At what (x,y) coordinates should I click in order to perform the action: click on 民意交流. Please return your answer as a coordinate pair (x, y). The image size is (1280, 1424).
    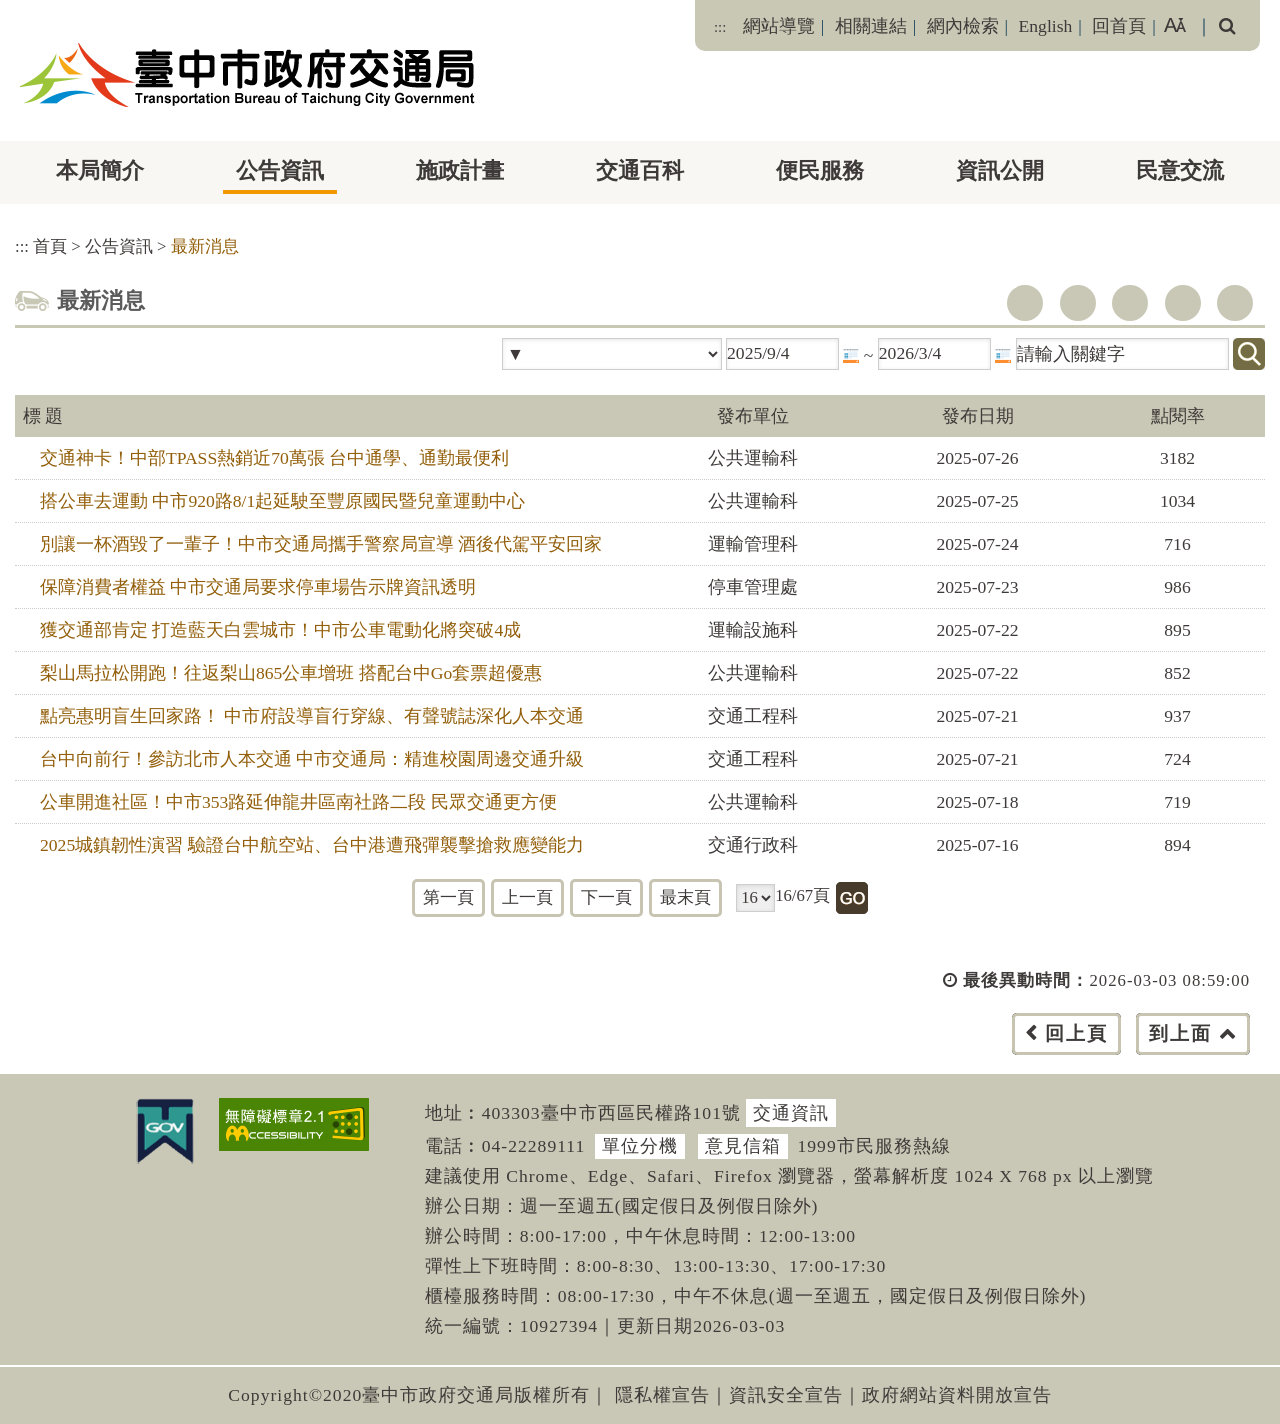
    Looking at the image, I should click on (1180, 170).